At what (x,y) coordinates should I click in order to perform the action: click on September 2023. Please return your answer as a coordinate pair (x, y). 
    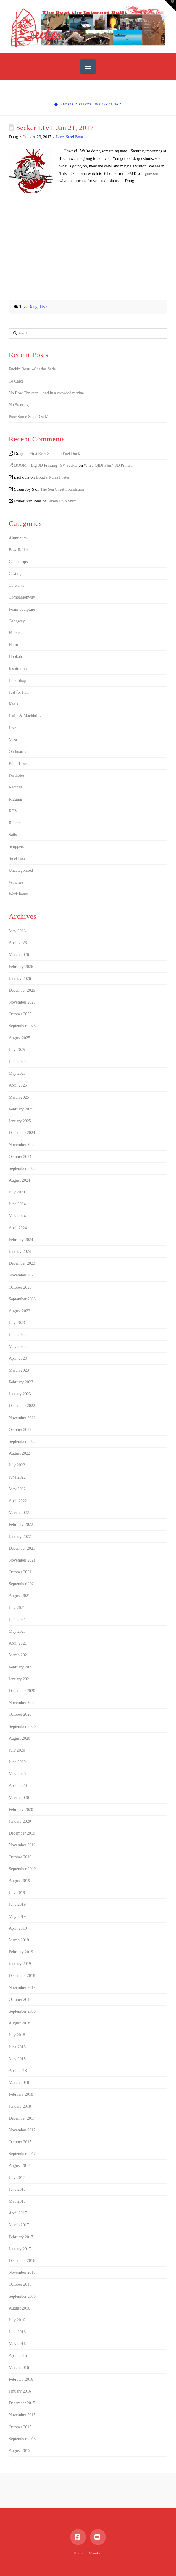
    Looking at the image, I should click on (22, 1299).